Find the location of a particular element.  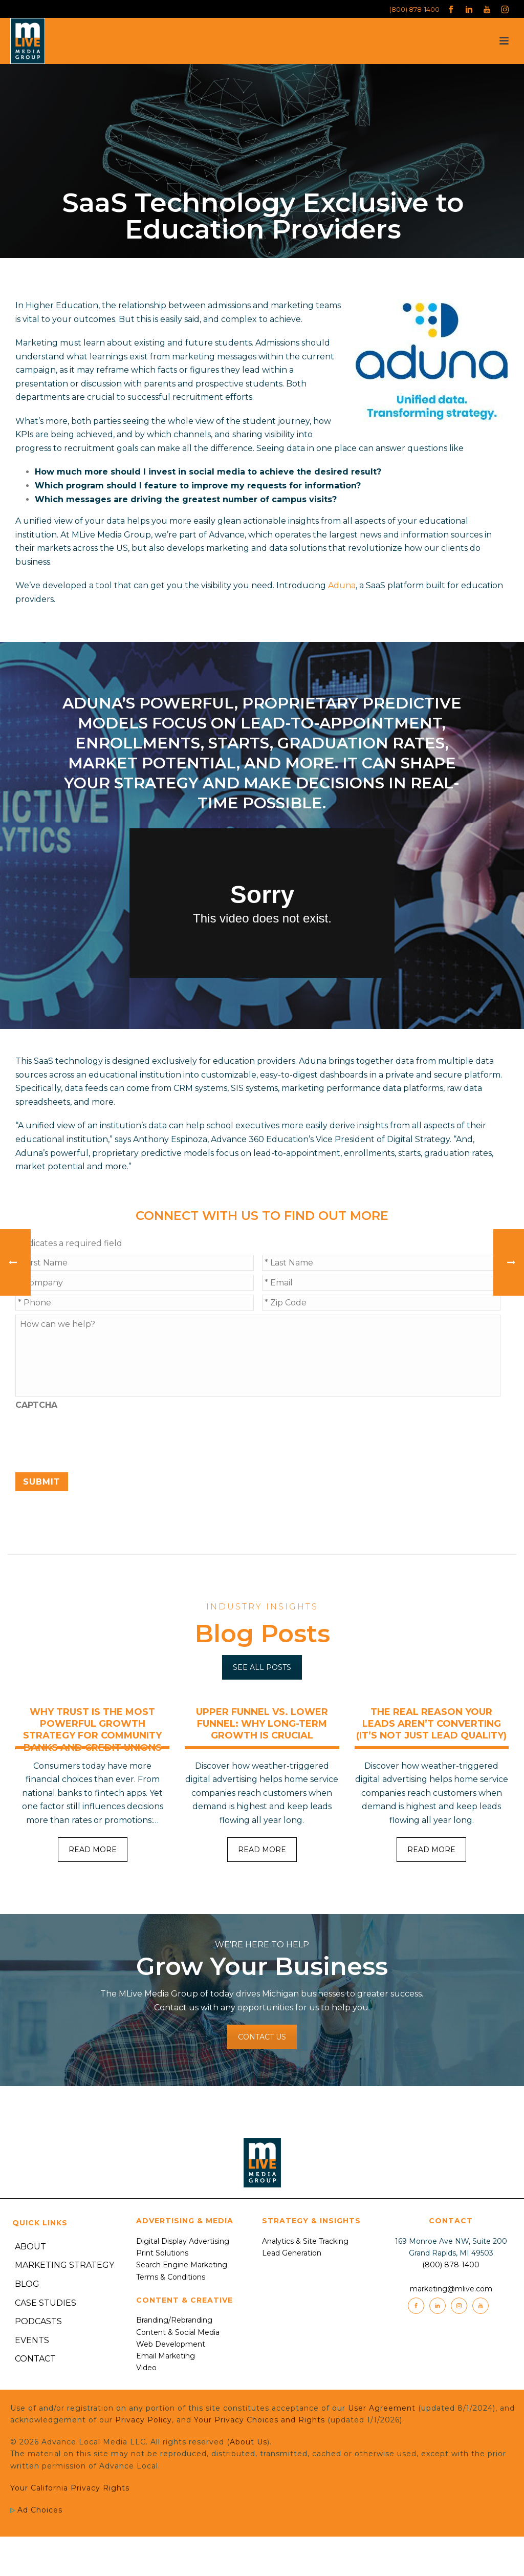

Blog is located at coordinates (27, 2284).